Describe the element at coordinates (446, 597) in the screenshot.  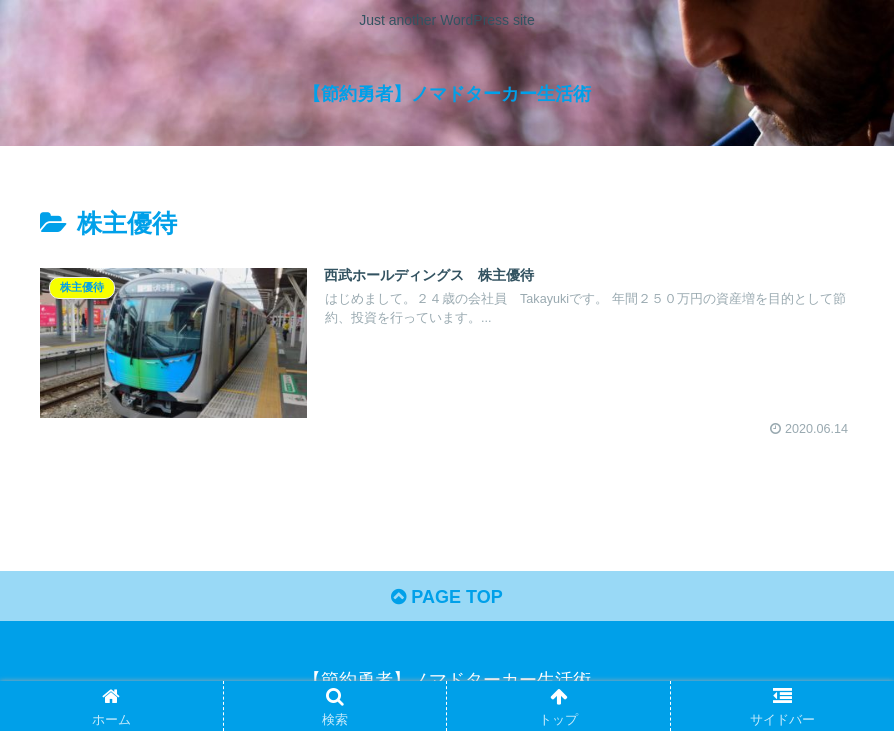
I see `PAGE TOP` at that location.